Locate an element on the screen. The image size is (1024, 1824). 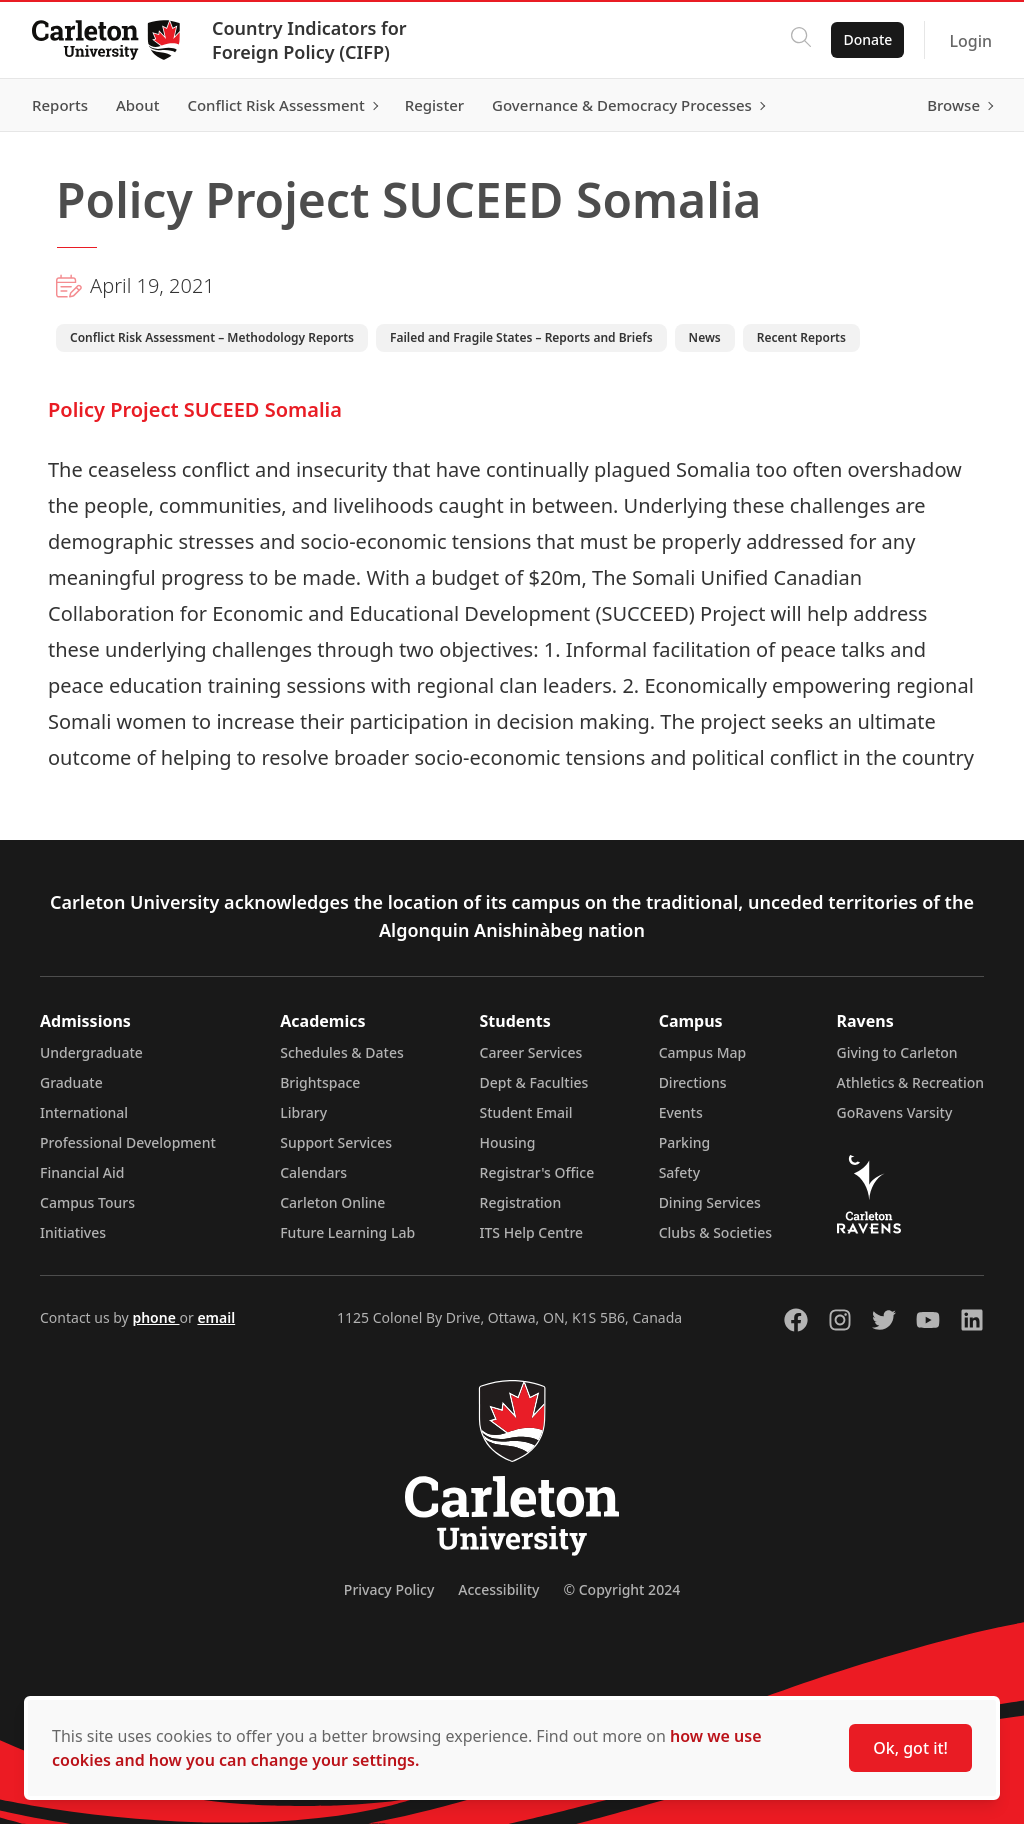
Campus Map is located at coordinates (703, 1052).